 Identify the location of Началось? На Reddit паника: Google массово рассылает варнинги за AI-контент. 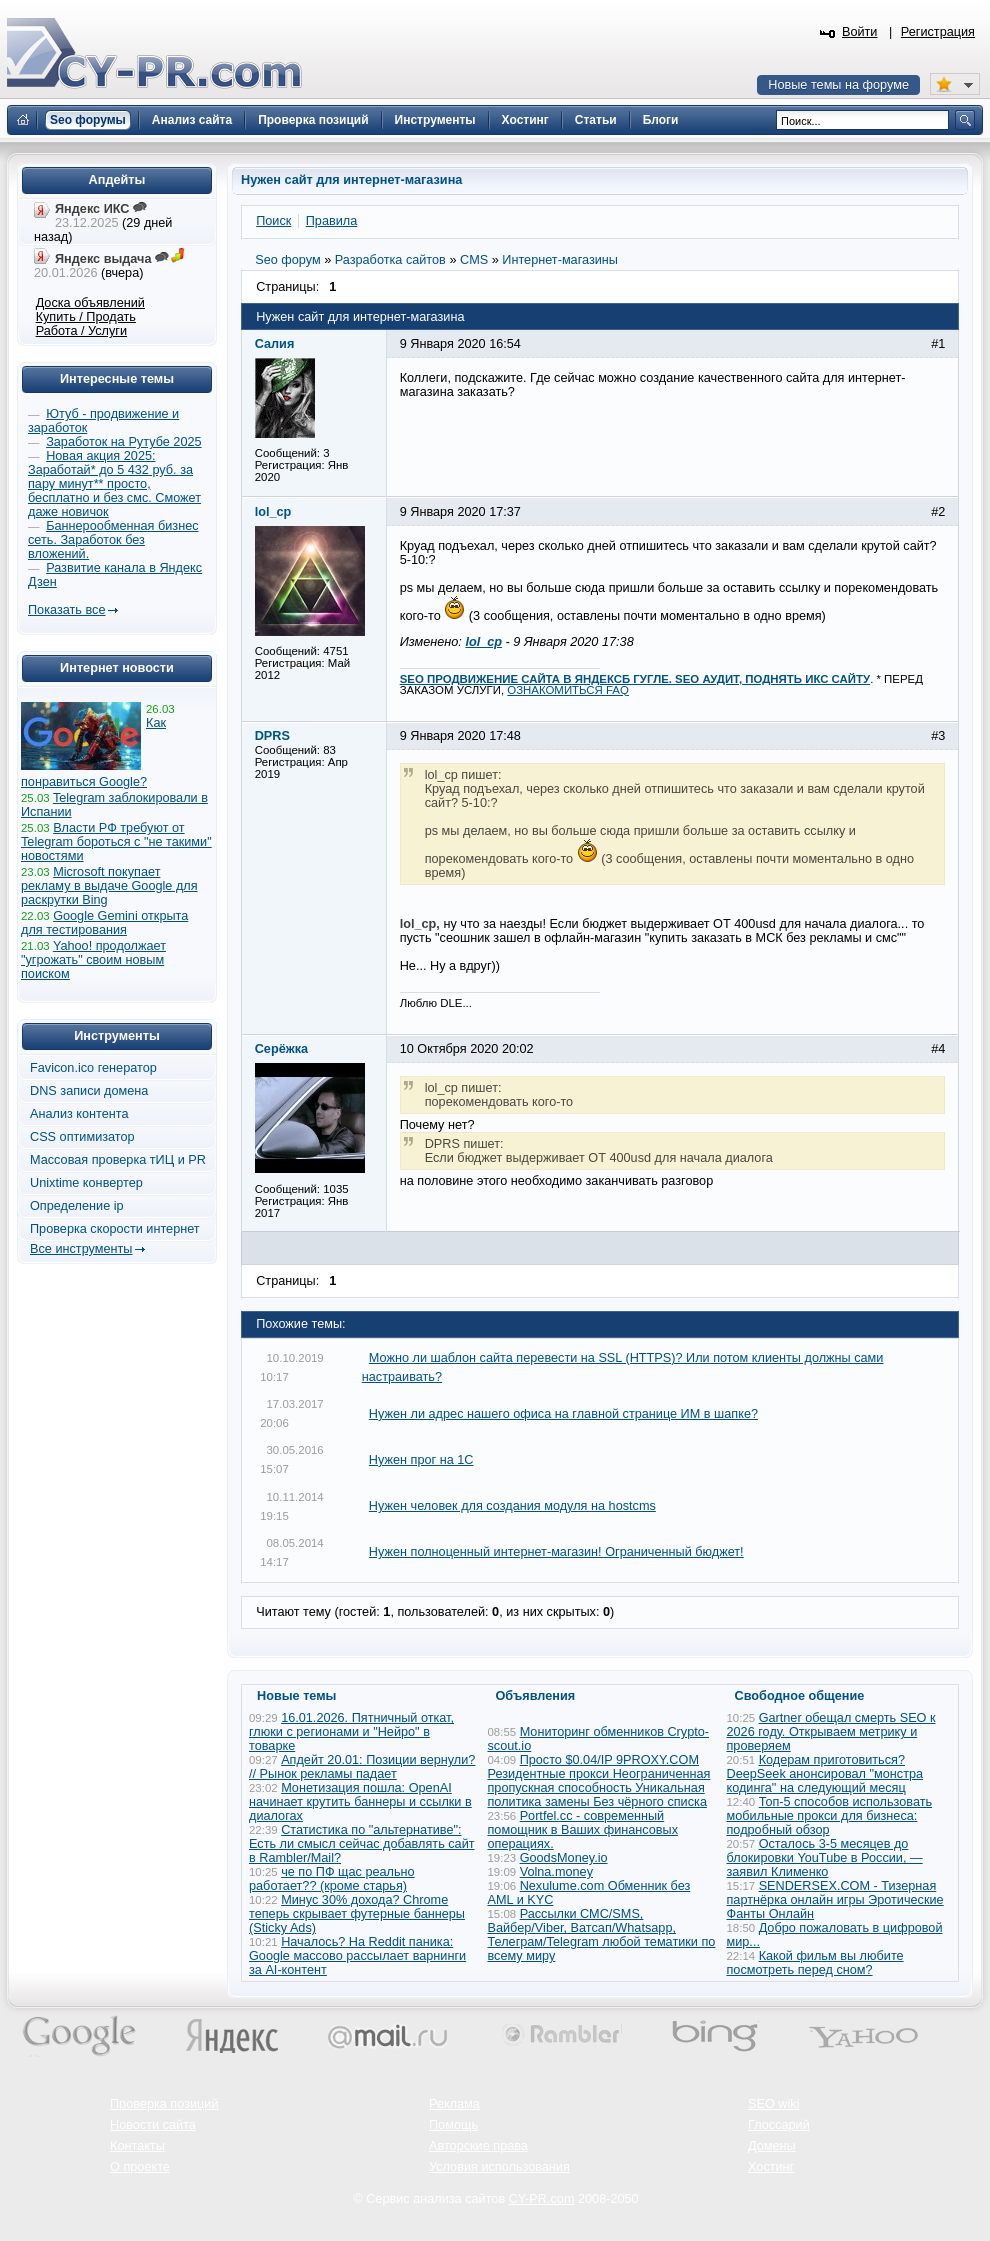
(357, 1956).